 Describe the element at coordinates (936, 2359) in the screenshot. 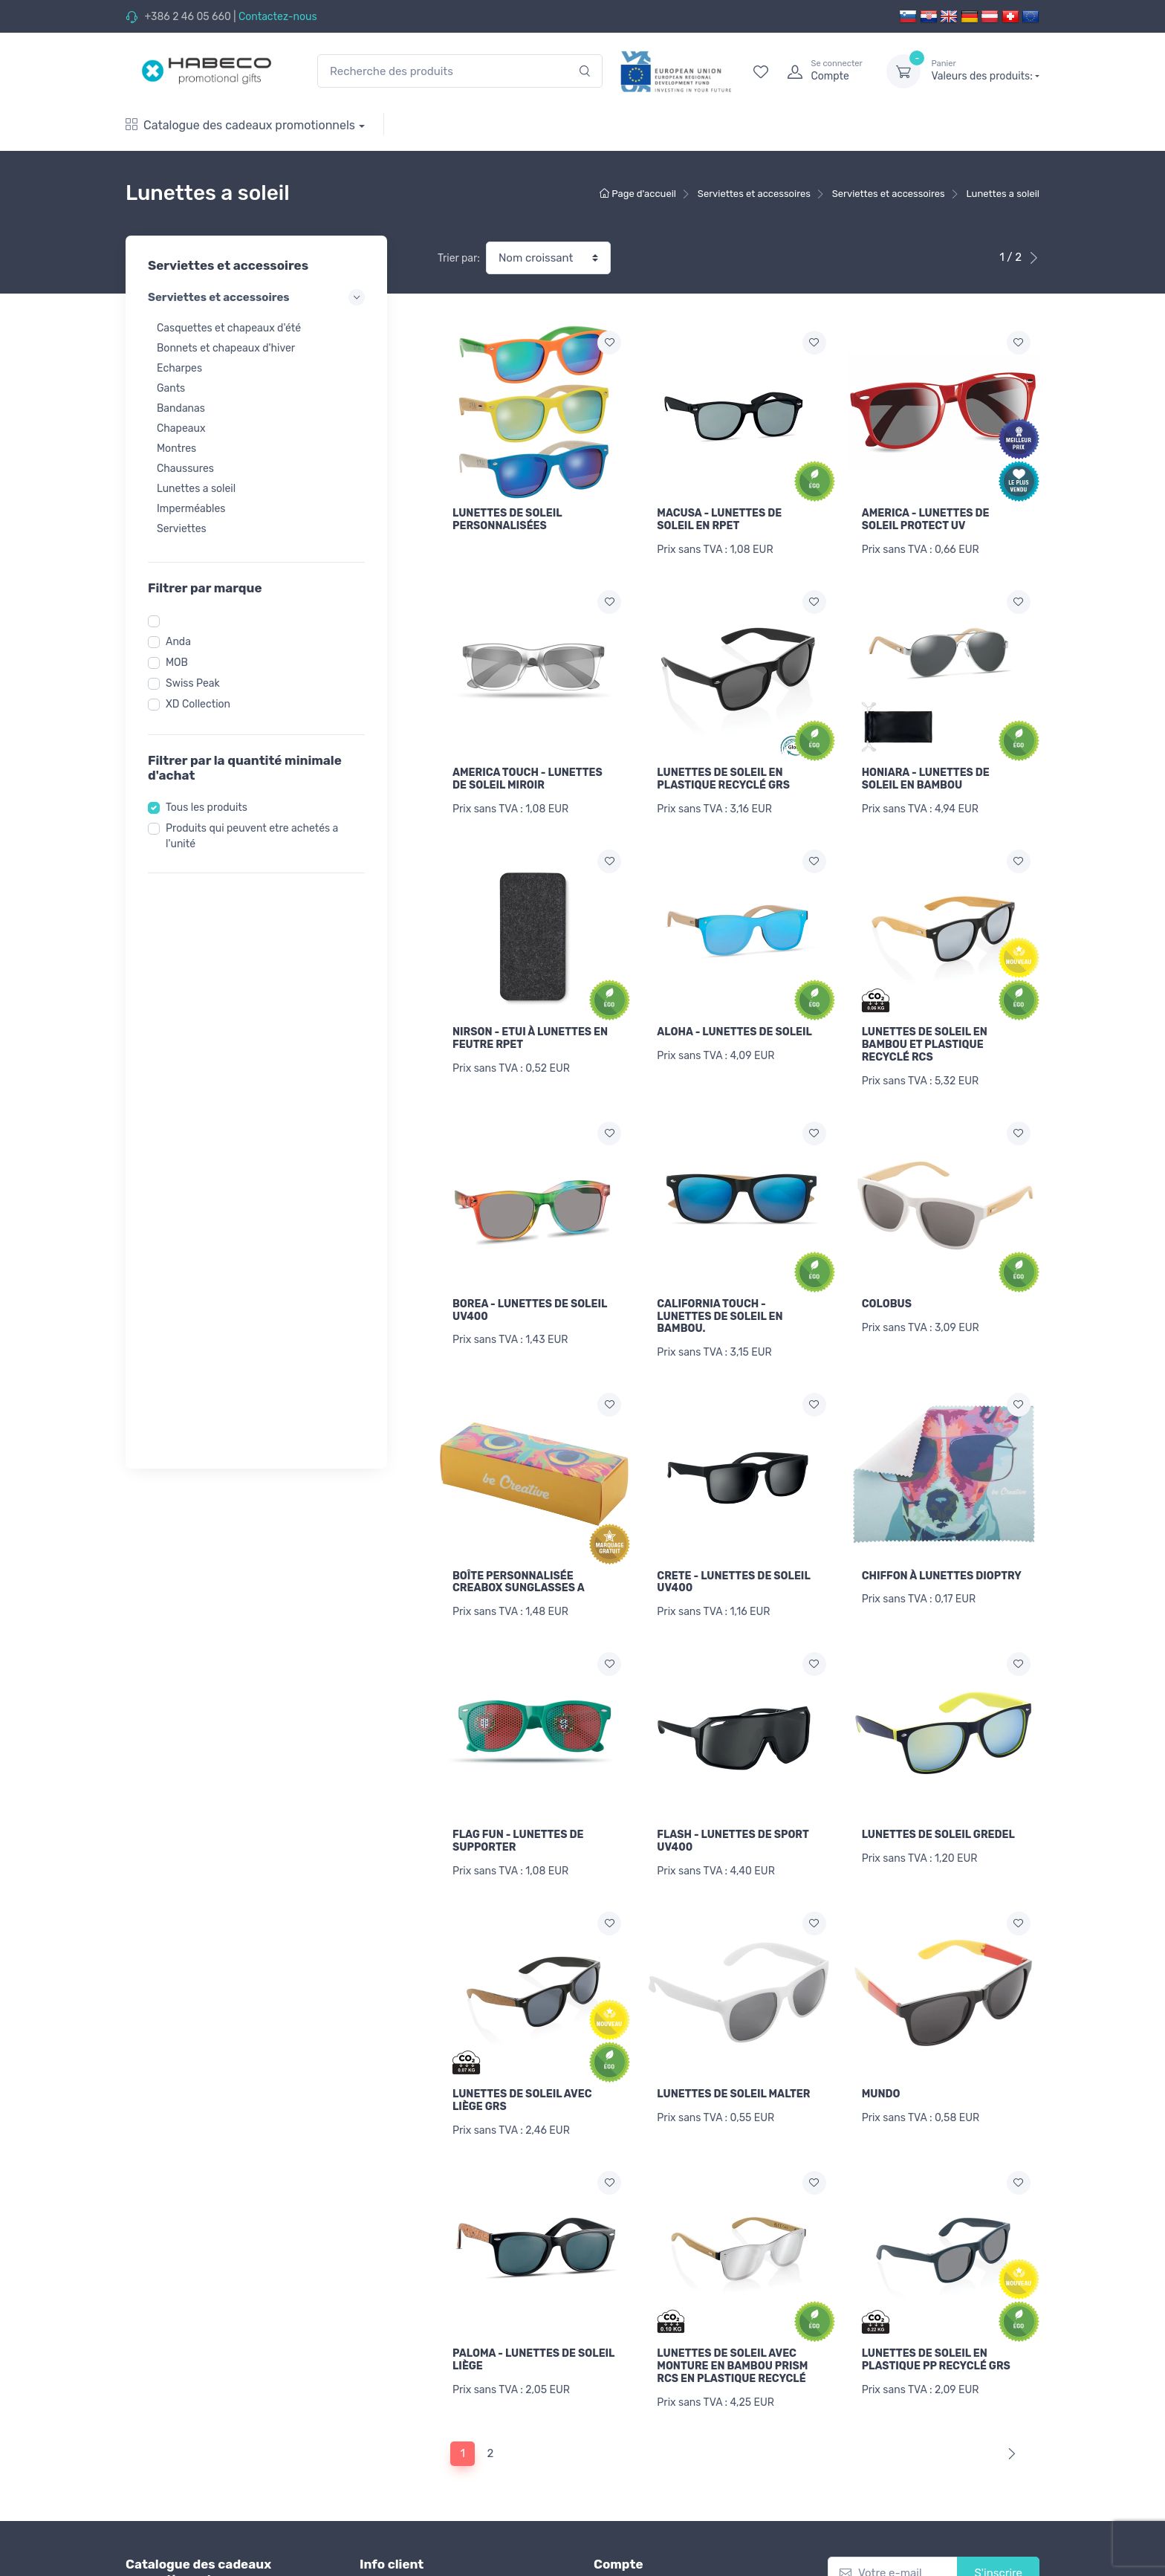

I see `LUNETTES DE SOLEIL EN PLASTIQUE PP RECYCLÉ GRS` at that location.